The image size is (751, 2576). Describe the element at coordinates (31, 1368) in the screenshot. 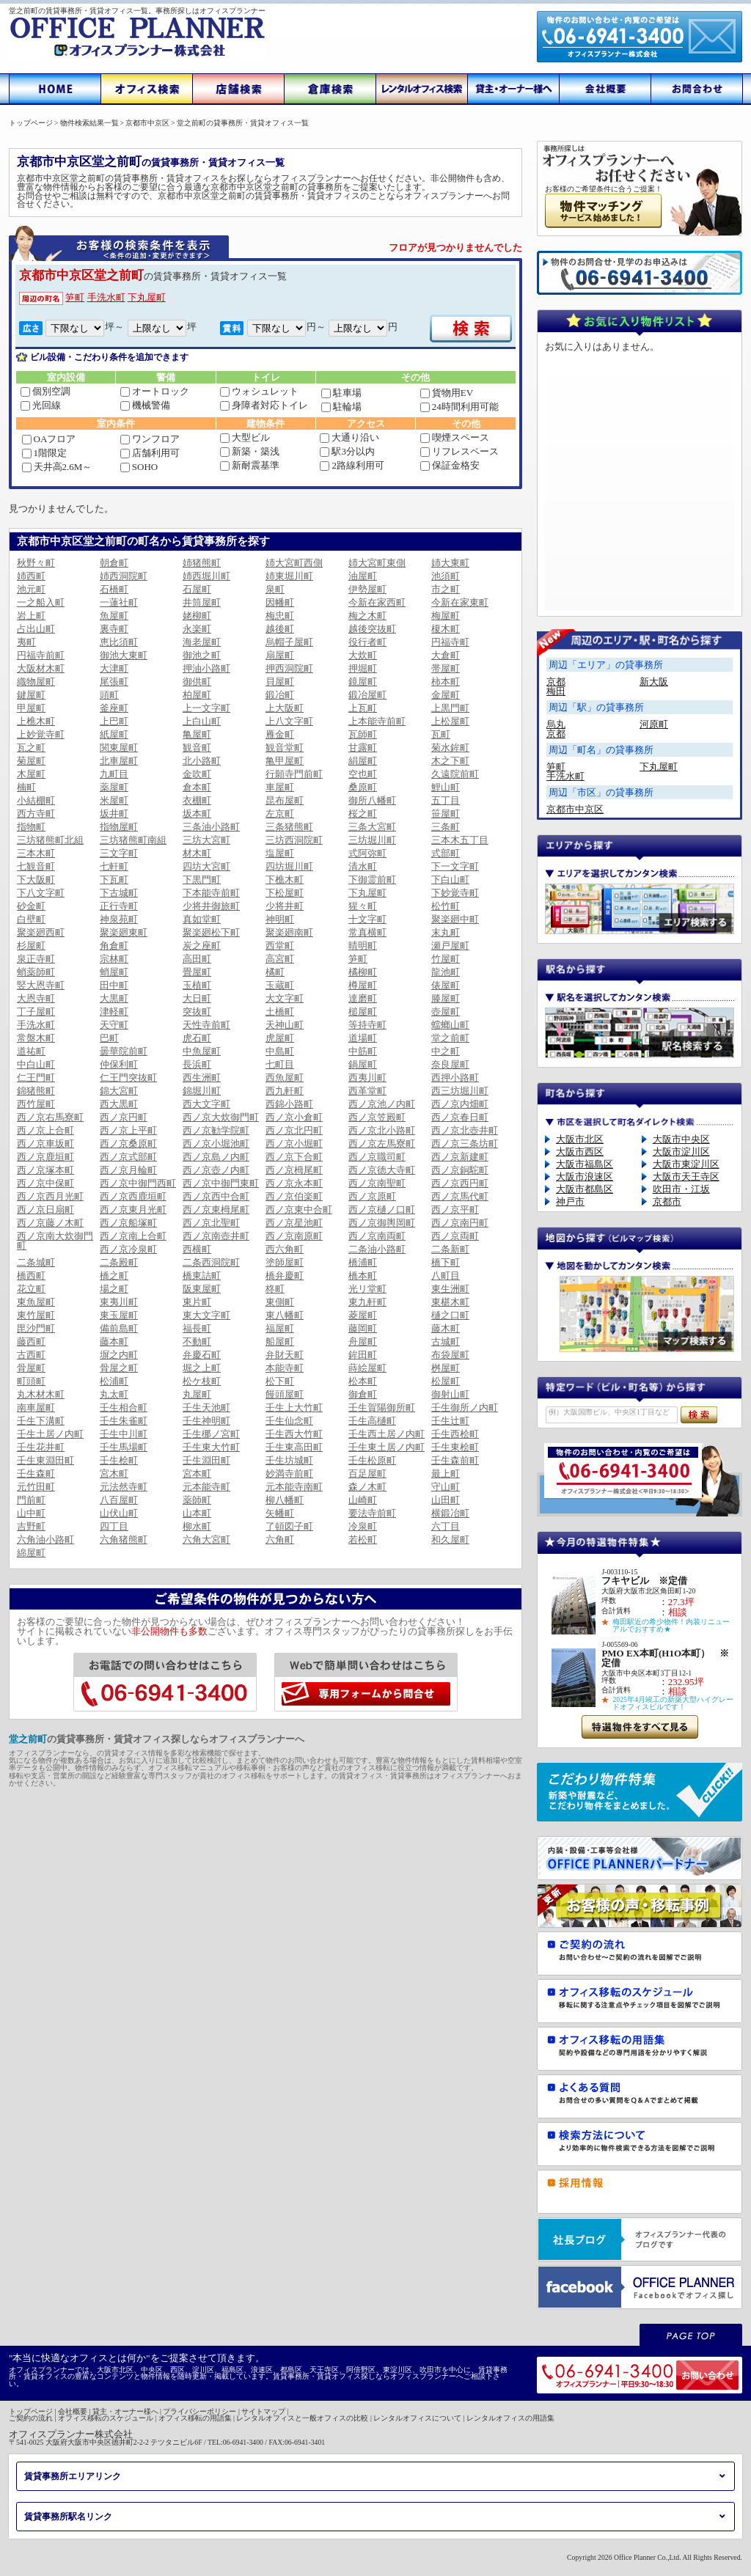

I see `骨屋町` at that location.